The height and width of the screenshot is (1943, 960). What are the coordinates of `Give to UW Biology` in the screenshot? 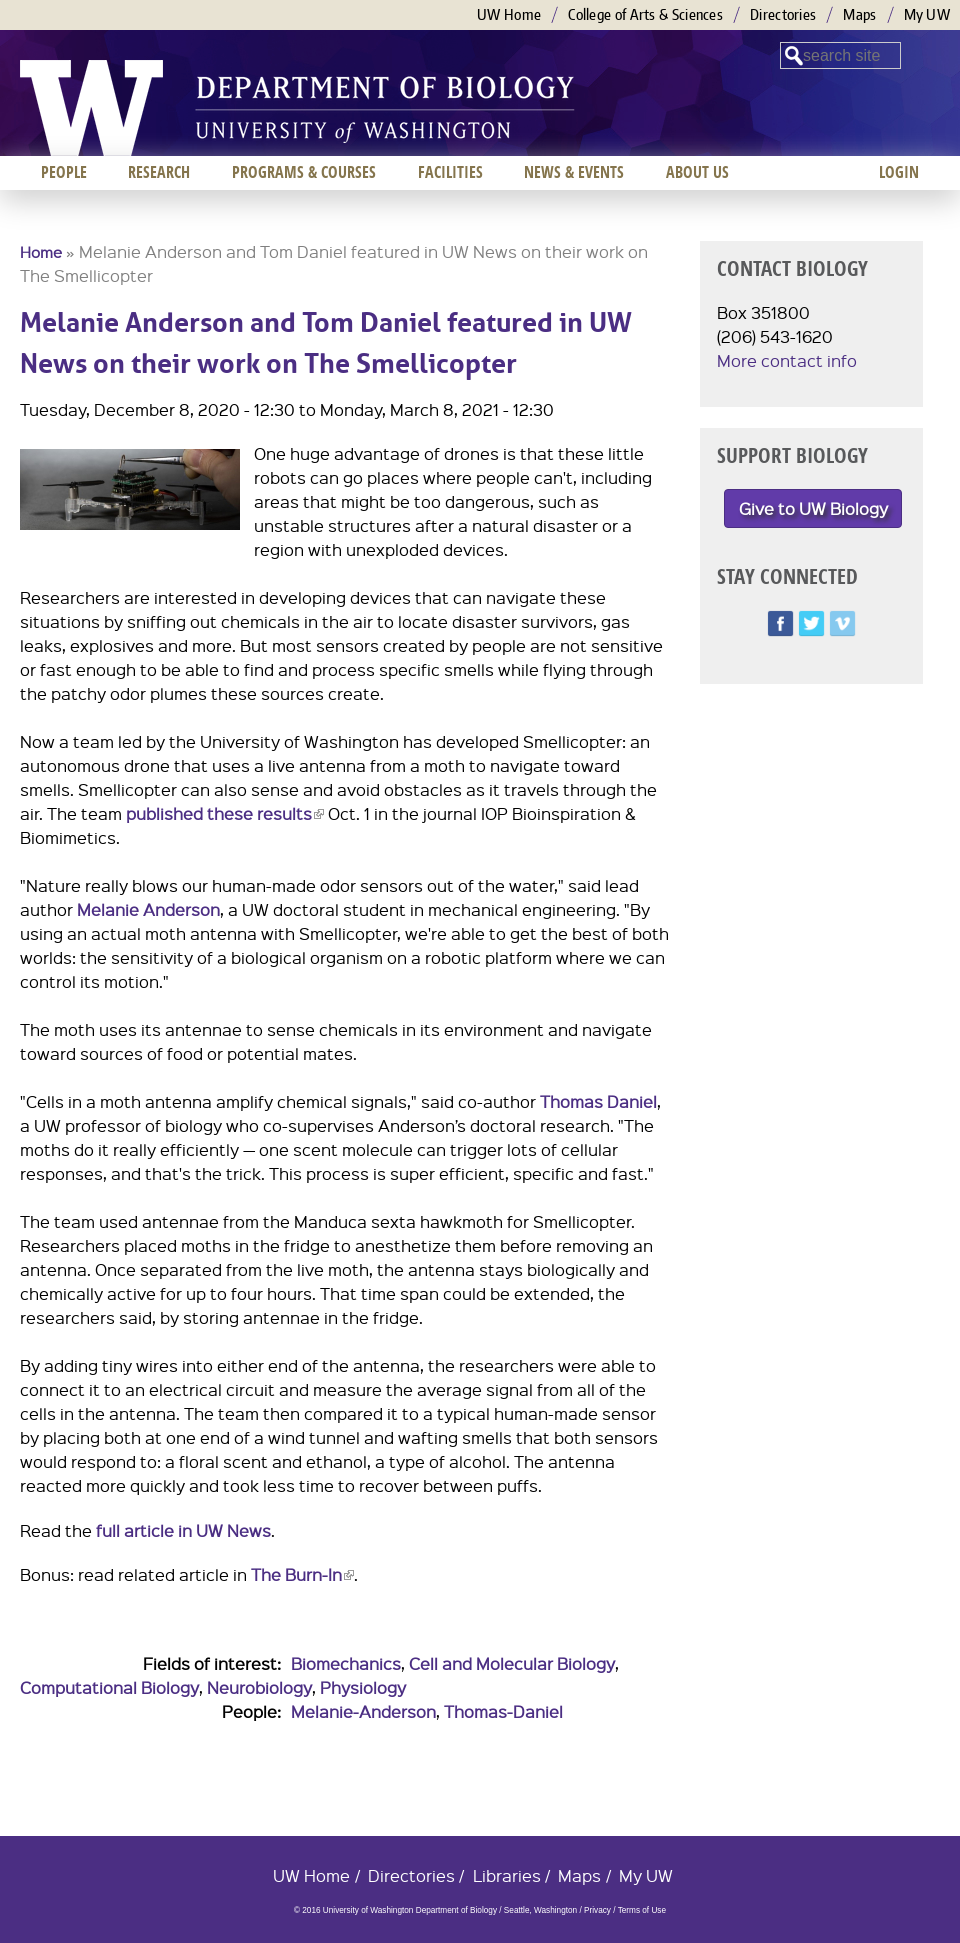 It's located at (813, 508).